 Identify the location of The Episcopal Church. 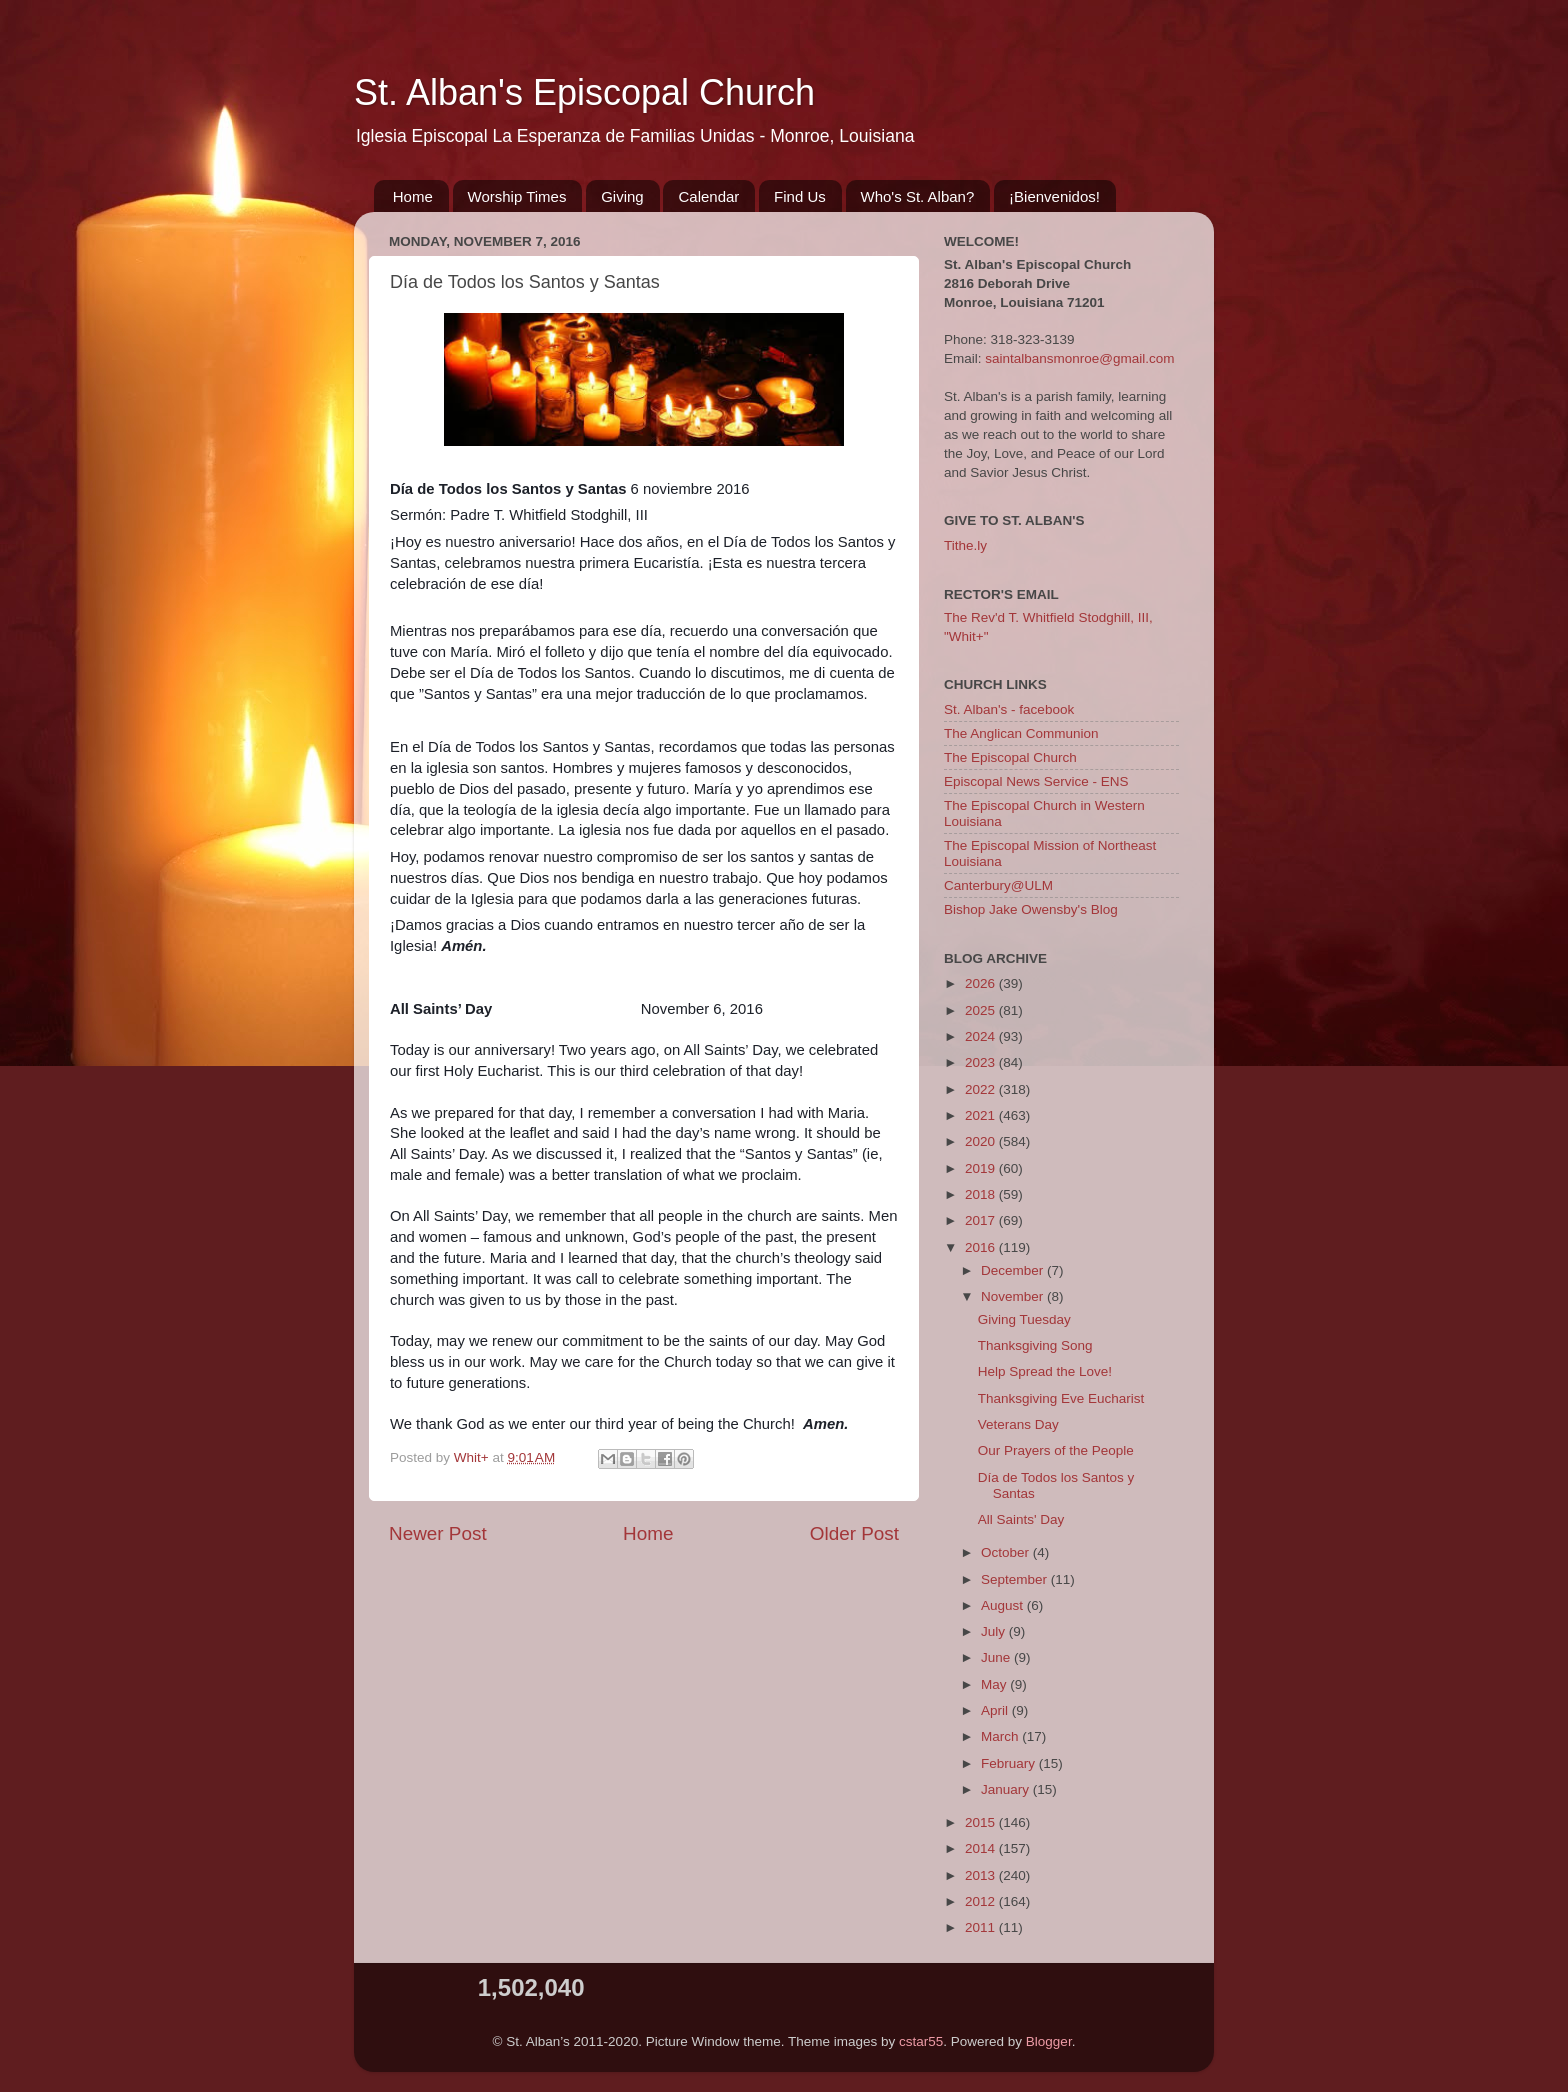
(1010, 757).